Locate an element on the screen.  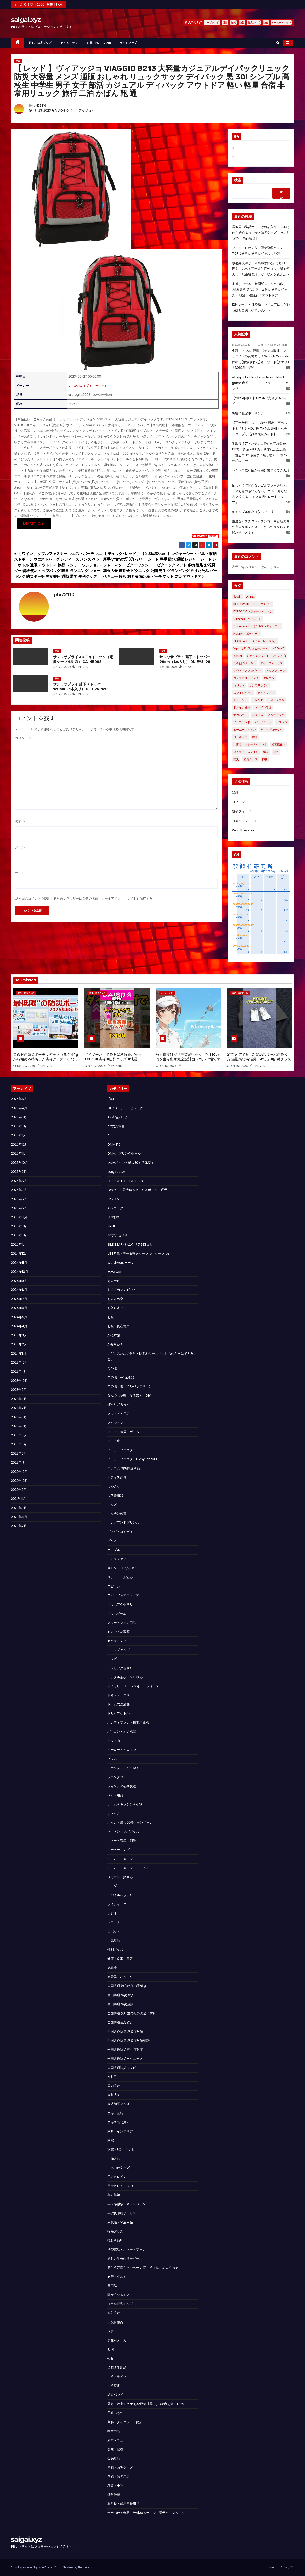
旅行・グルメ is located at coordinates (116, 2276).